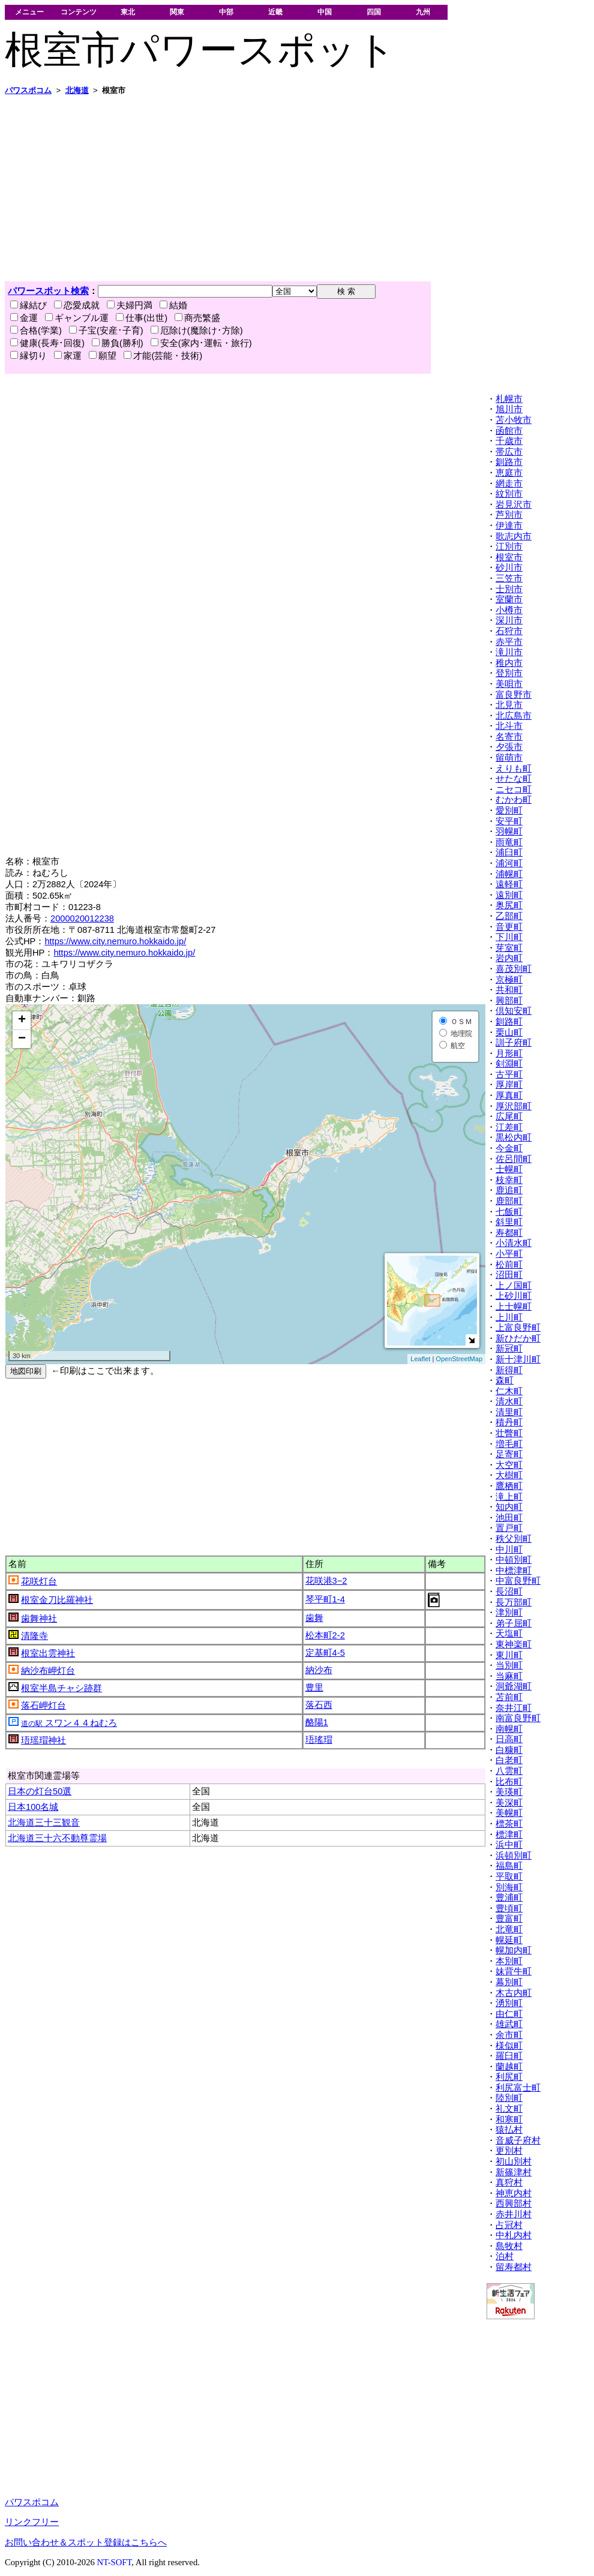 This screenshot has width=594, height=2576. I want to click on 北広島市, so click(514, 715).